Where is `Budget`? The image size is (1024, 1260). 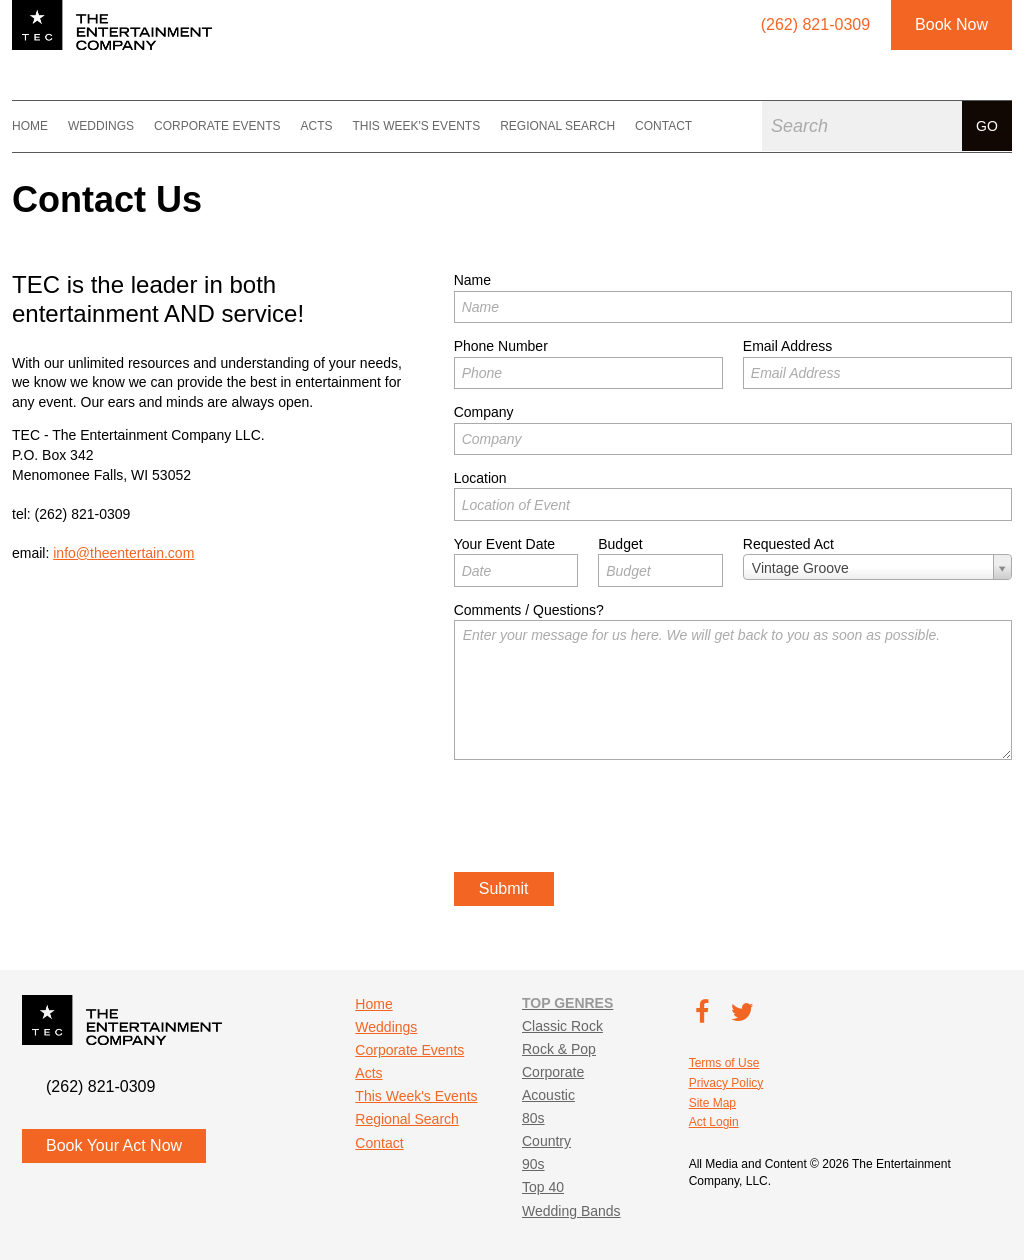 Budget is located at coordinates (620, 544).